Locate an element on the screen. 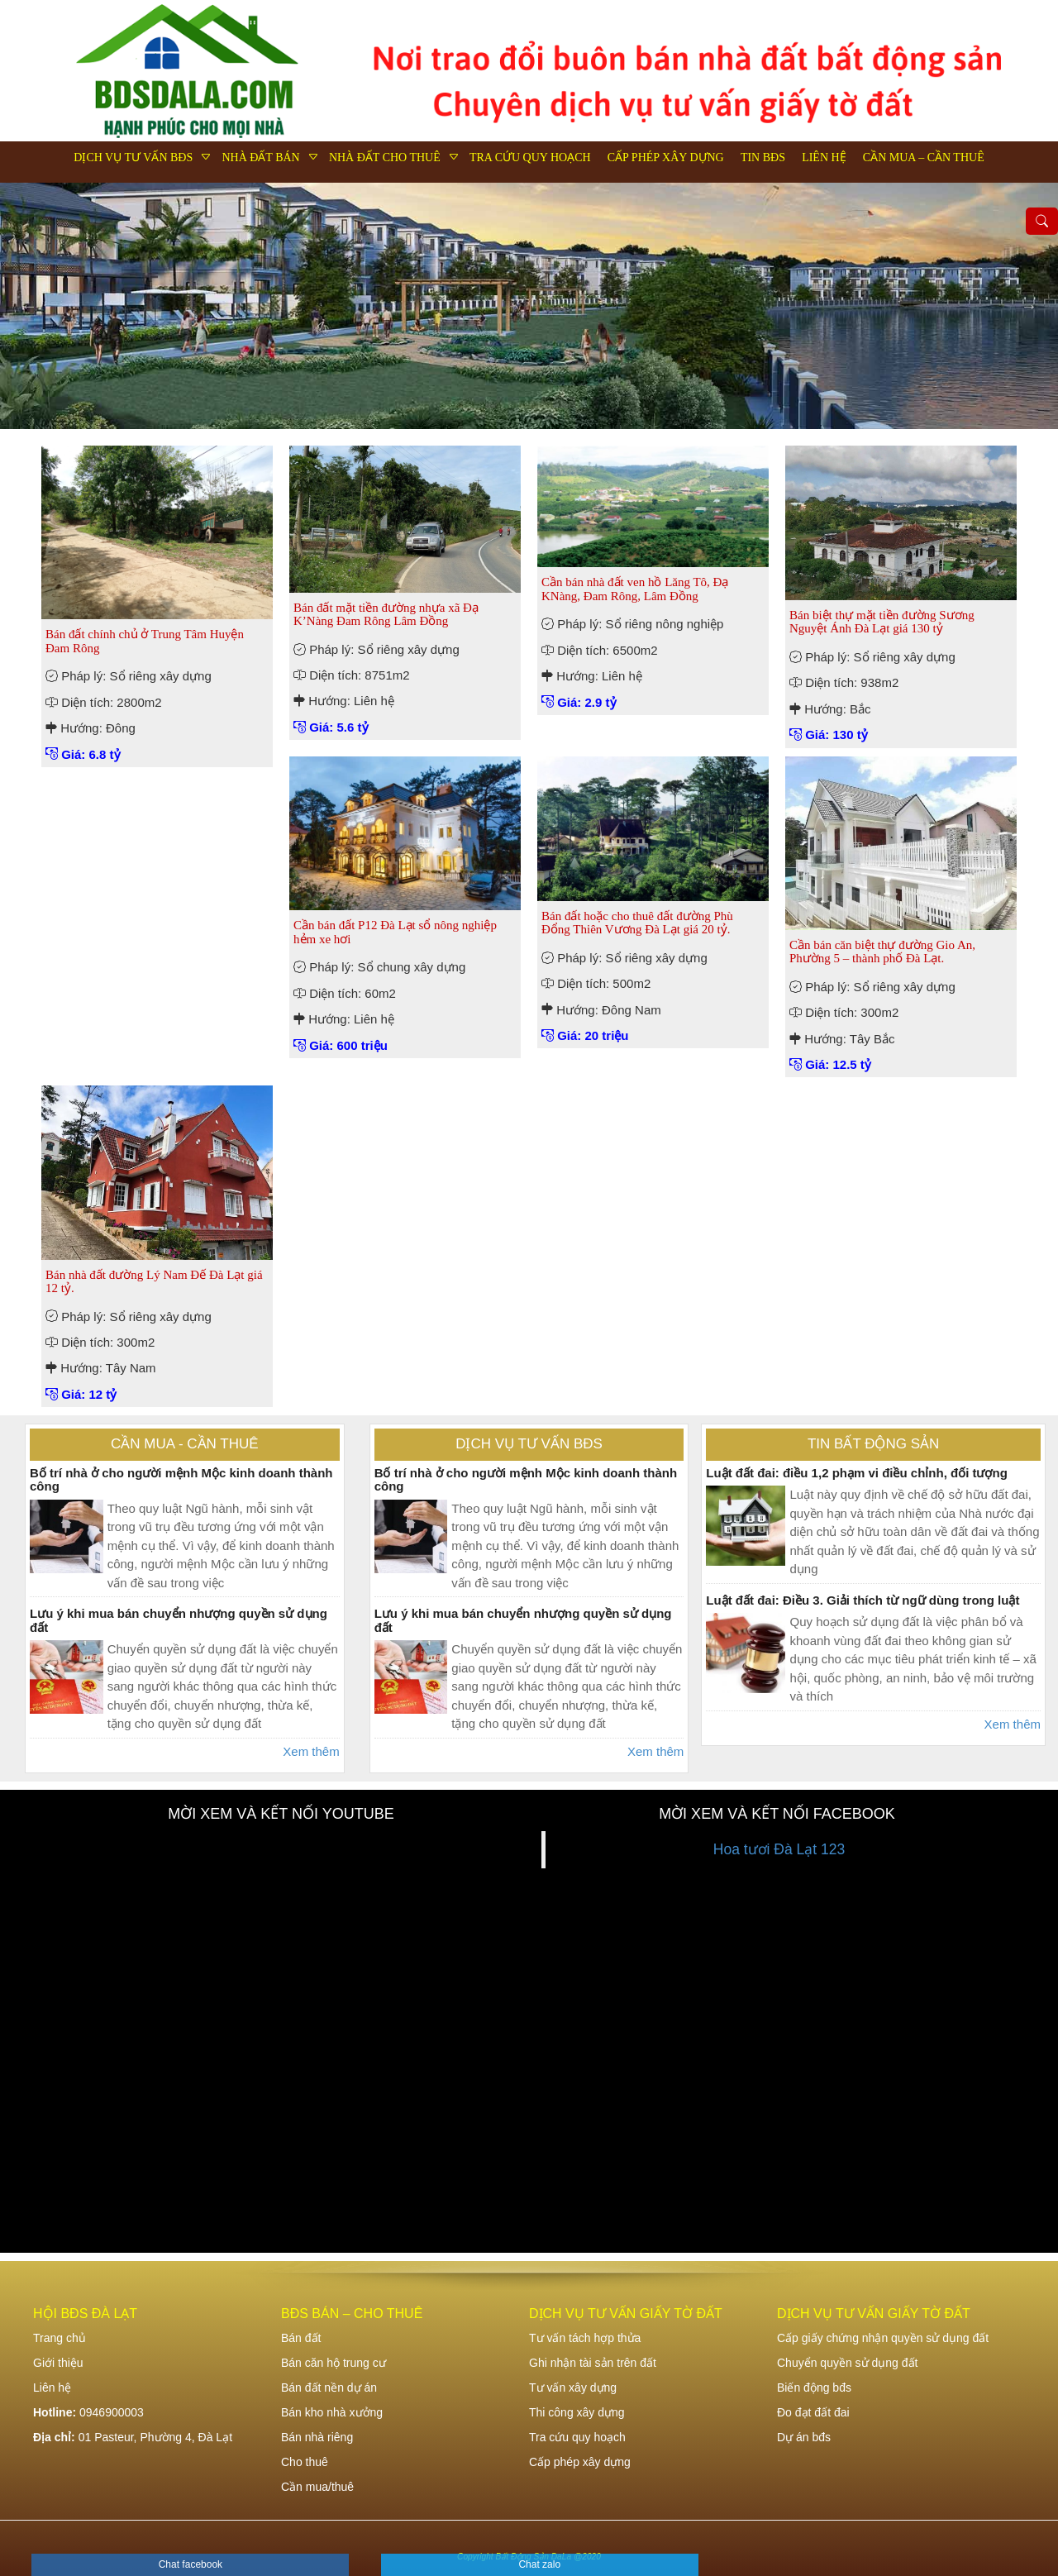  Tin bđs is located at coordinates (763, 157).